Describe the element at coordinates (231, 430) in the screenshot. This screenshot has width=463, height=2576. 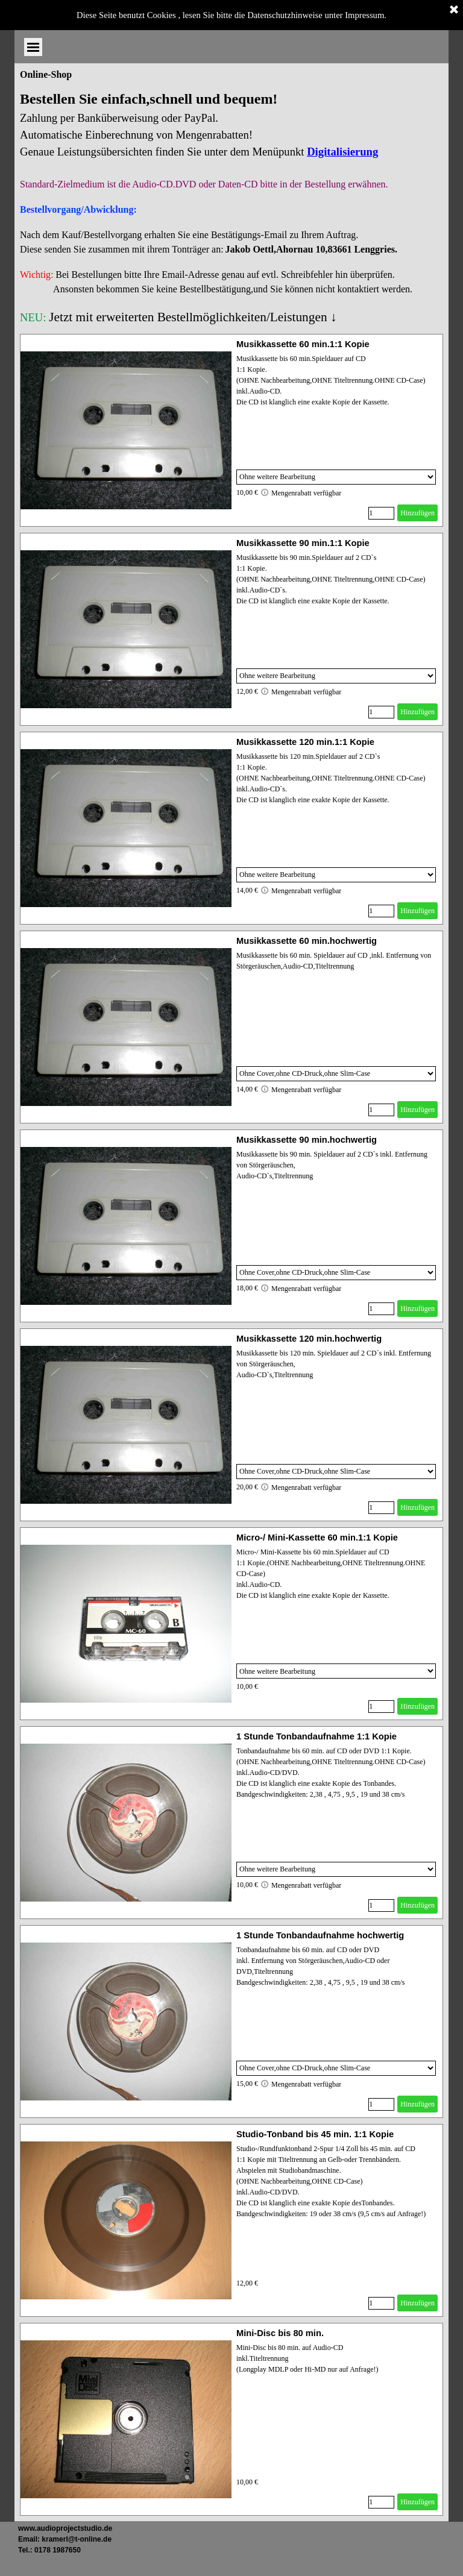
I see `[article]` at that location.